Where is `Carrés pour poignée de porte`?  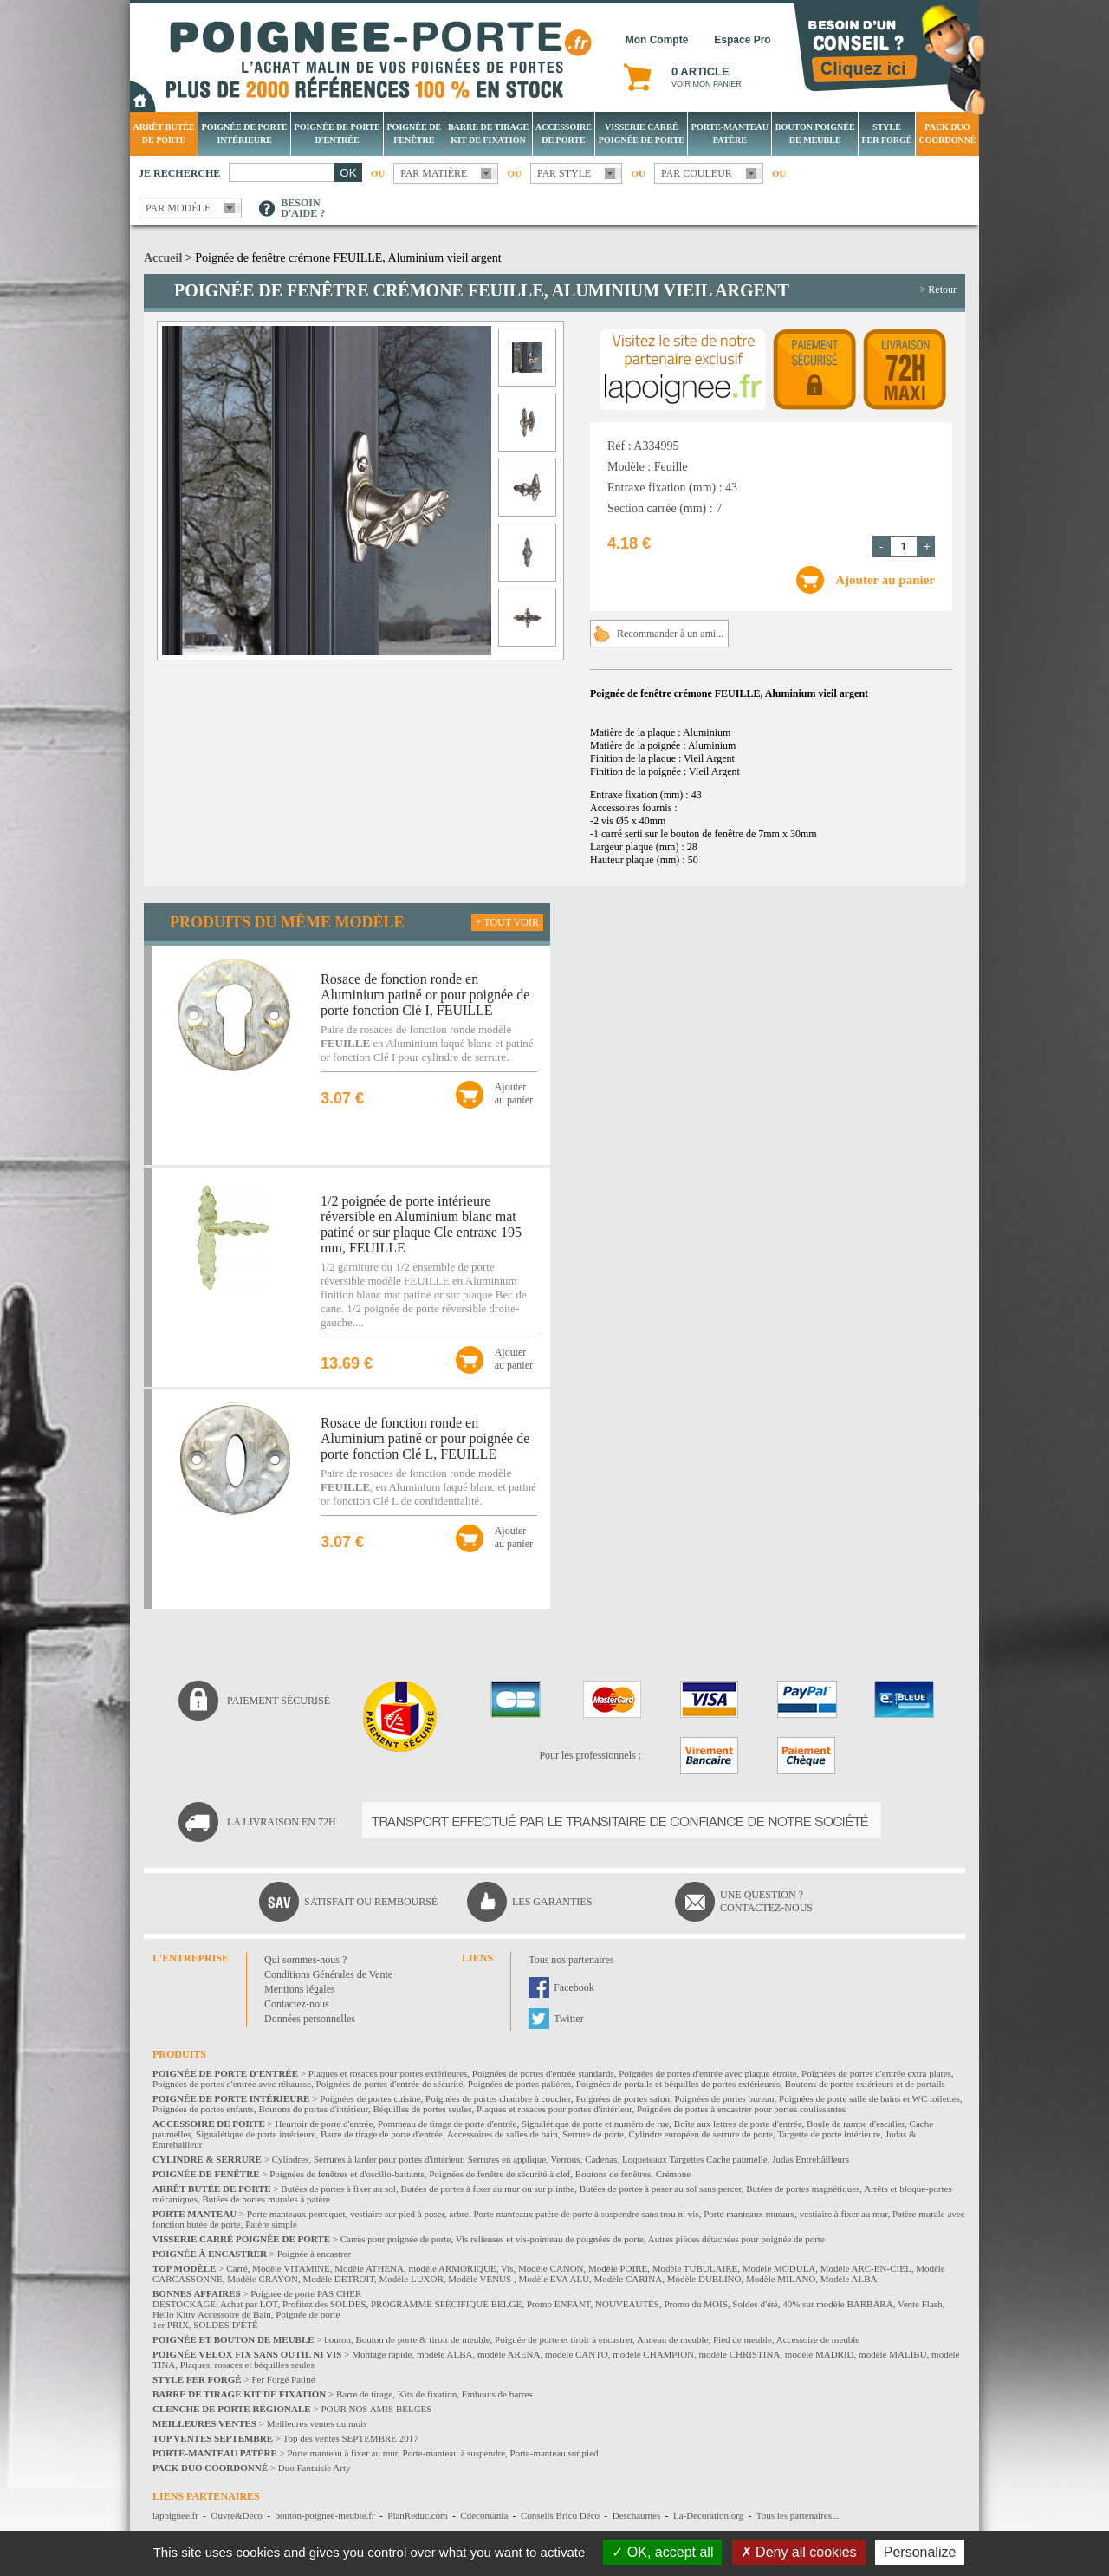 Carrés pour poignée de porte is located at coordinates (395, 2239).